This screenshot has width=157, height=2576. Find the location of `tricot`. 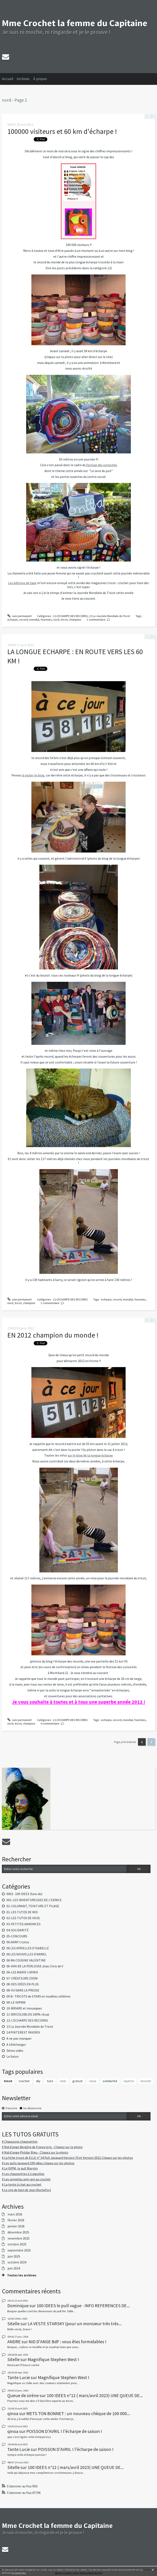

tricot is located at coordinates (8, 2081).